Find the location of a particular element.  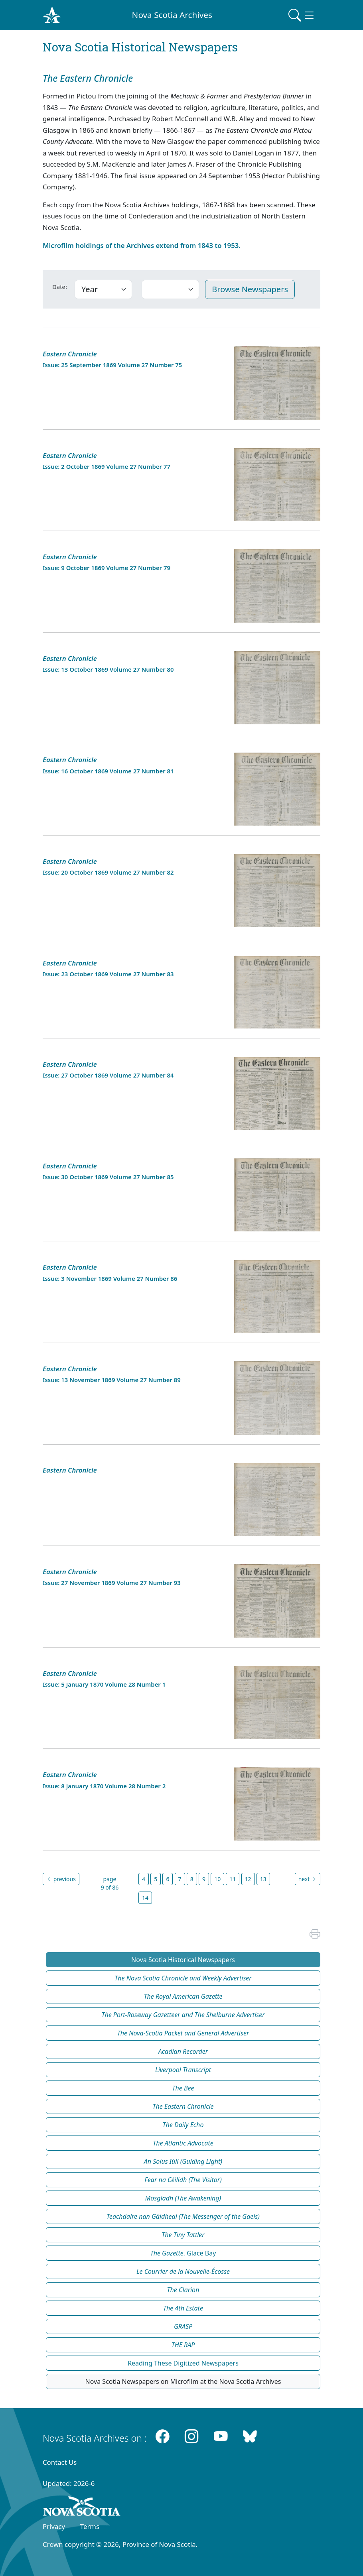

Issue: 30 October 1869 Volume 27 Number 85 is located at coordinates (108, 1177).